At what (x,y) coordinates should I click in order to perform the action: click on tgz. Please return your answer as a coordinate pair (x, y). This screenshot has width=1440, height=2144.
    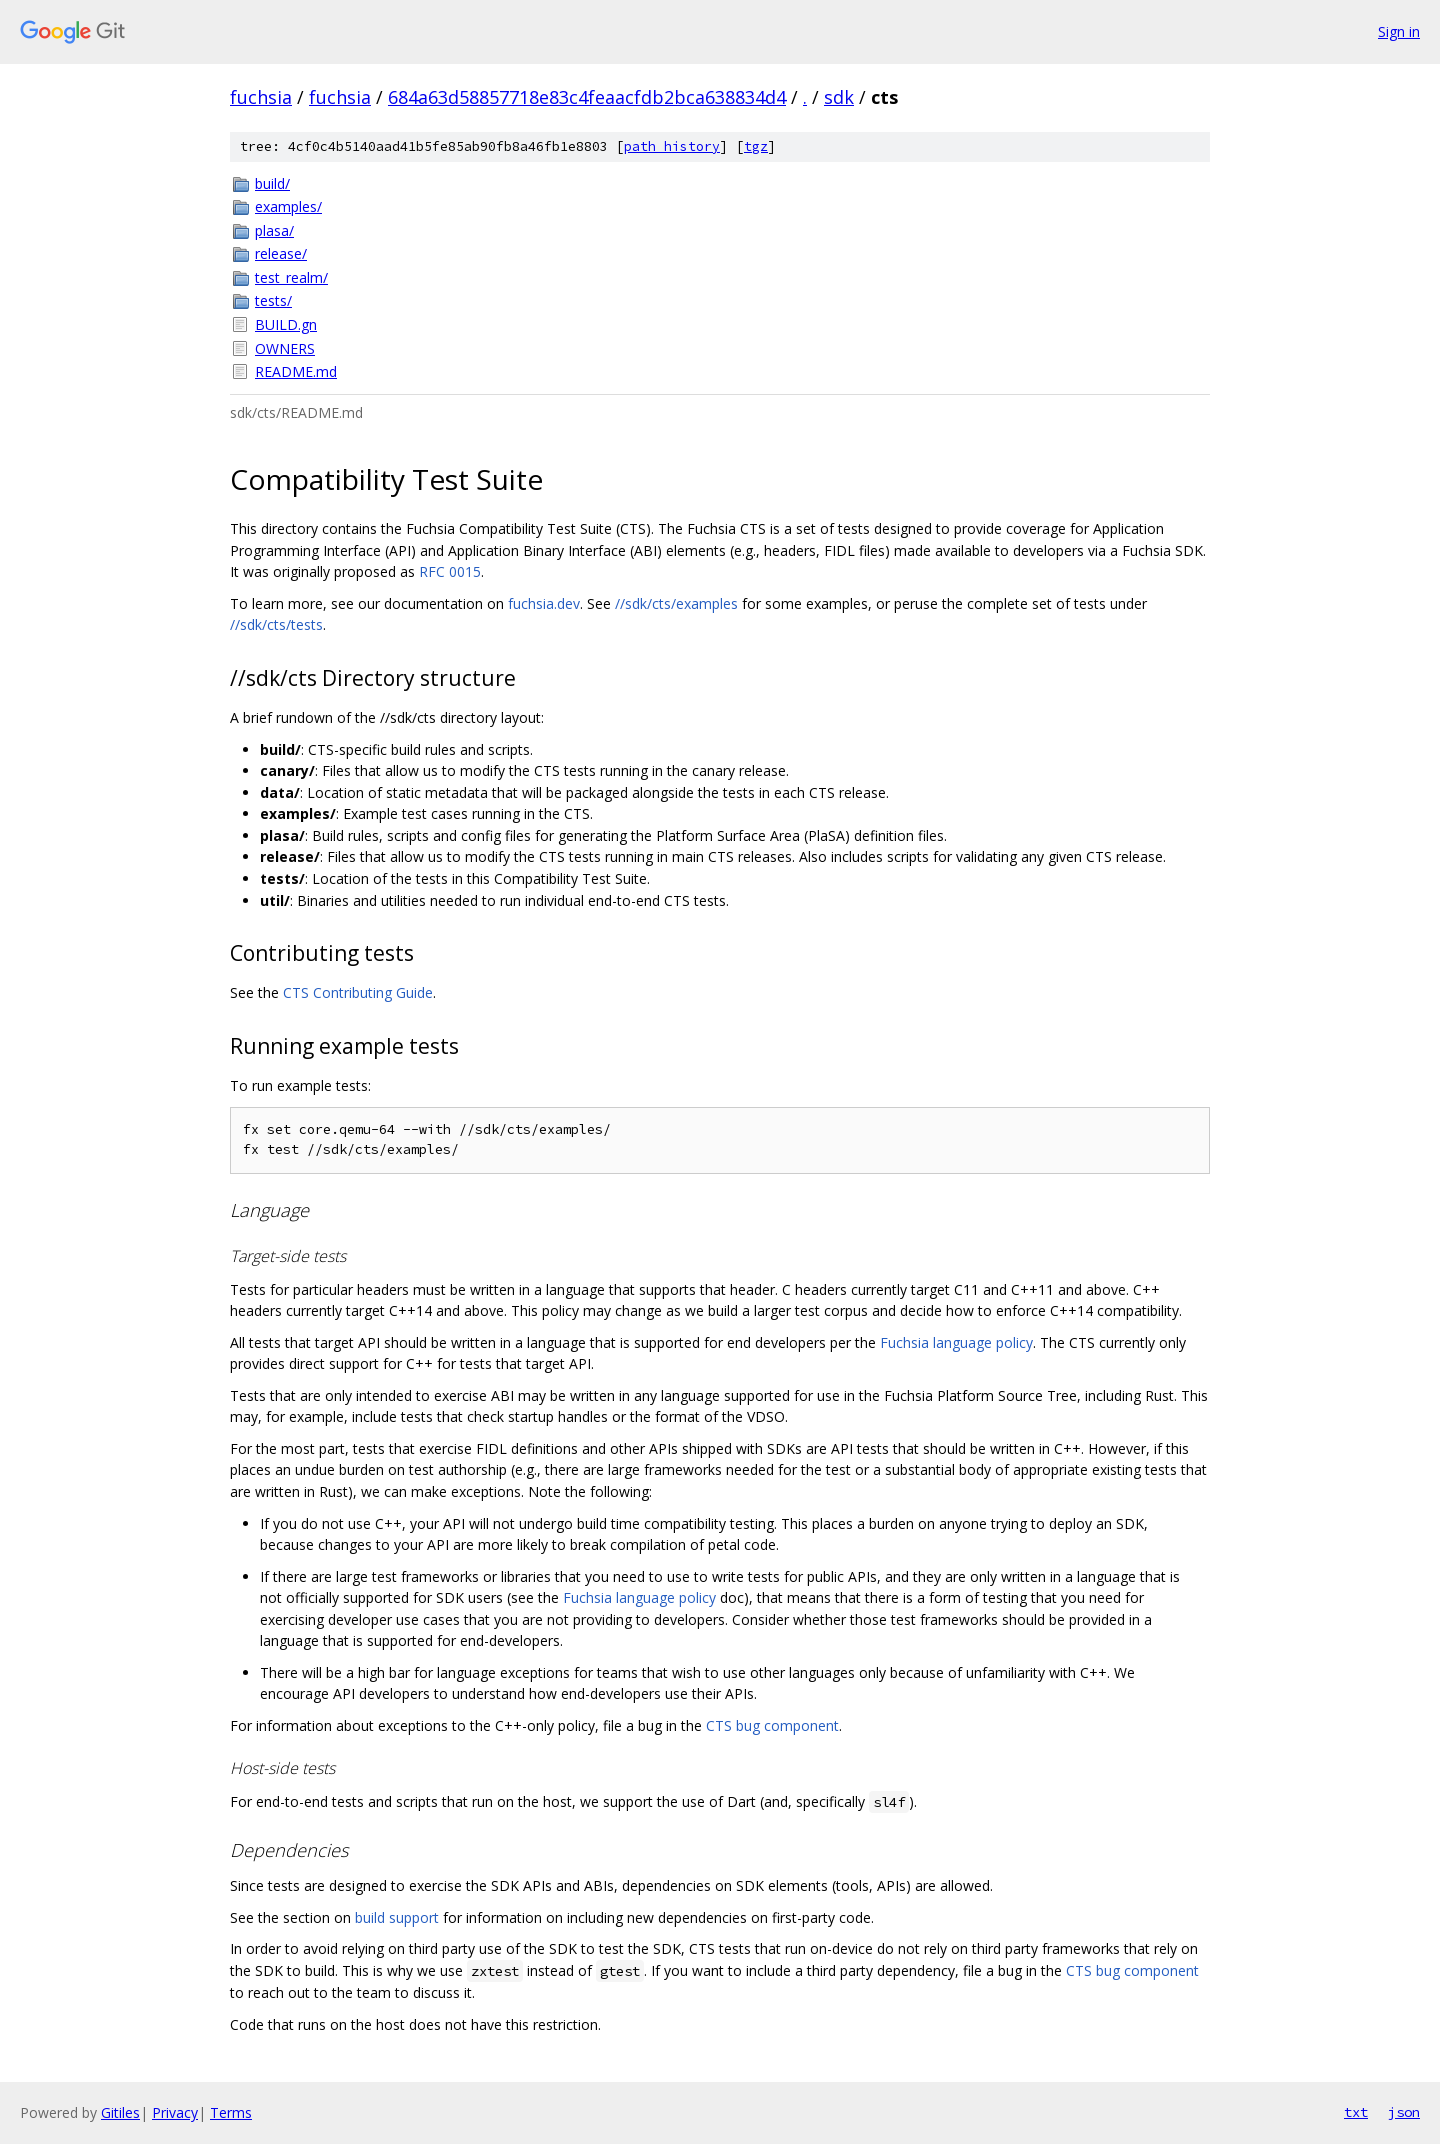
    Looking at the image, I should click on (756, 146).